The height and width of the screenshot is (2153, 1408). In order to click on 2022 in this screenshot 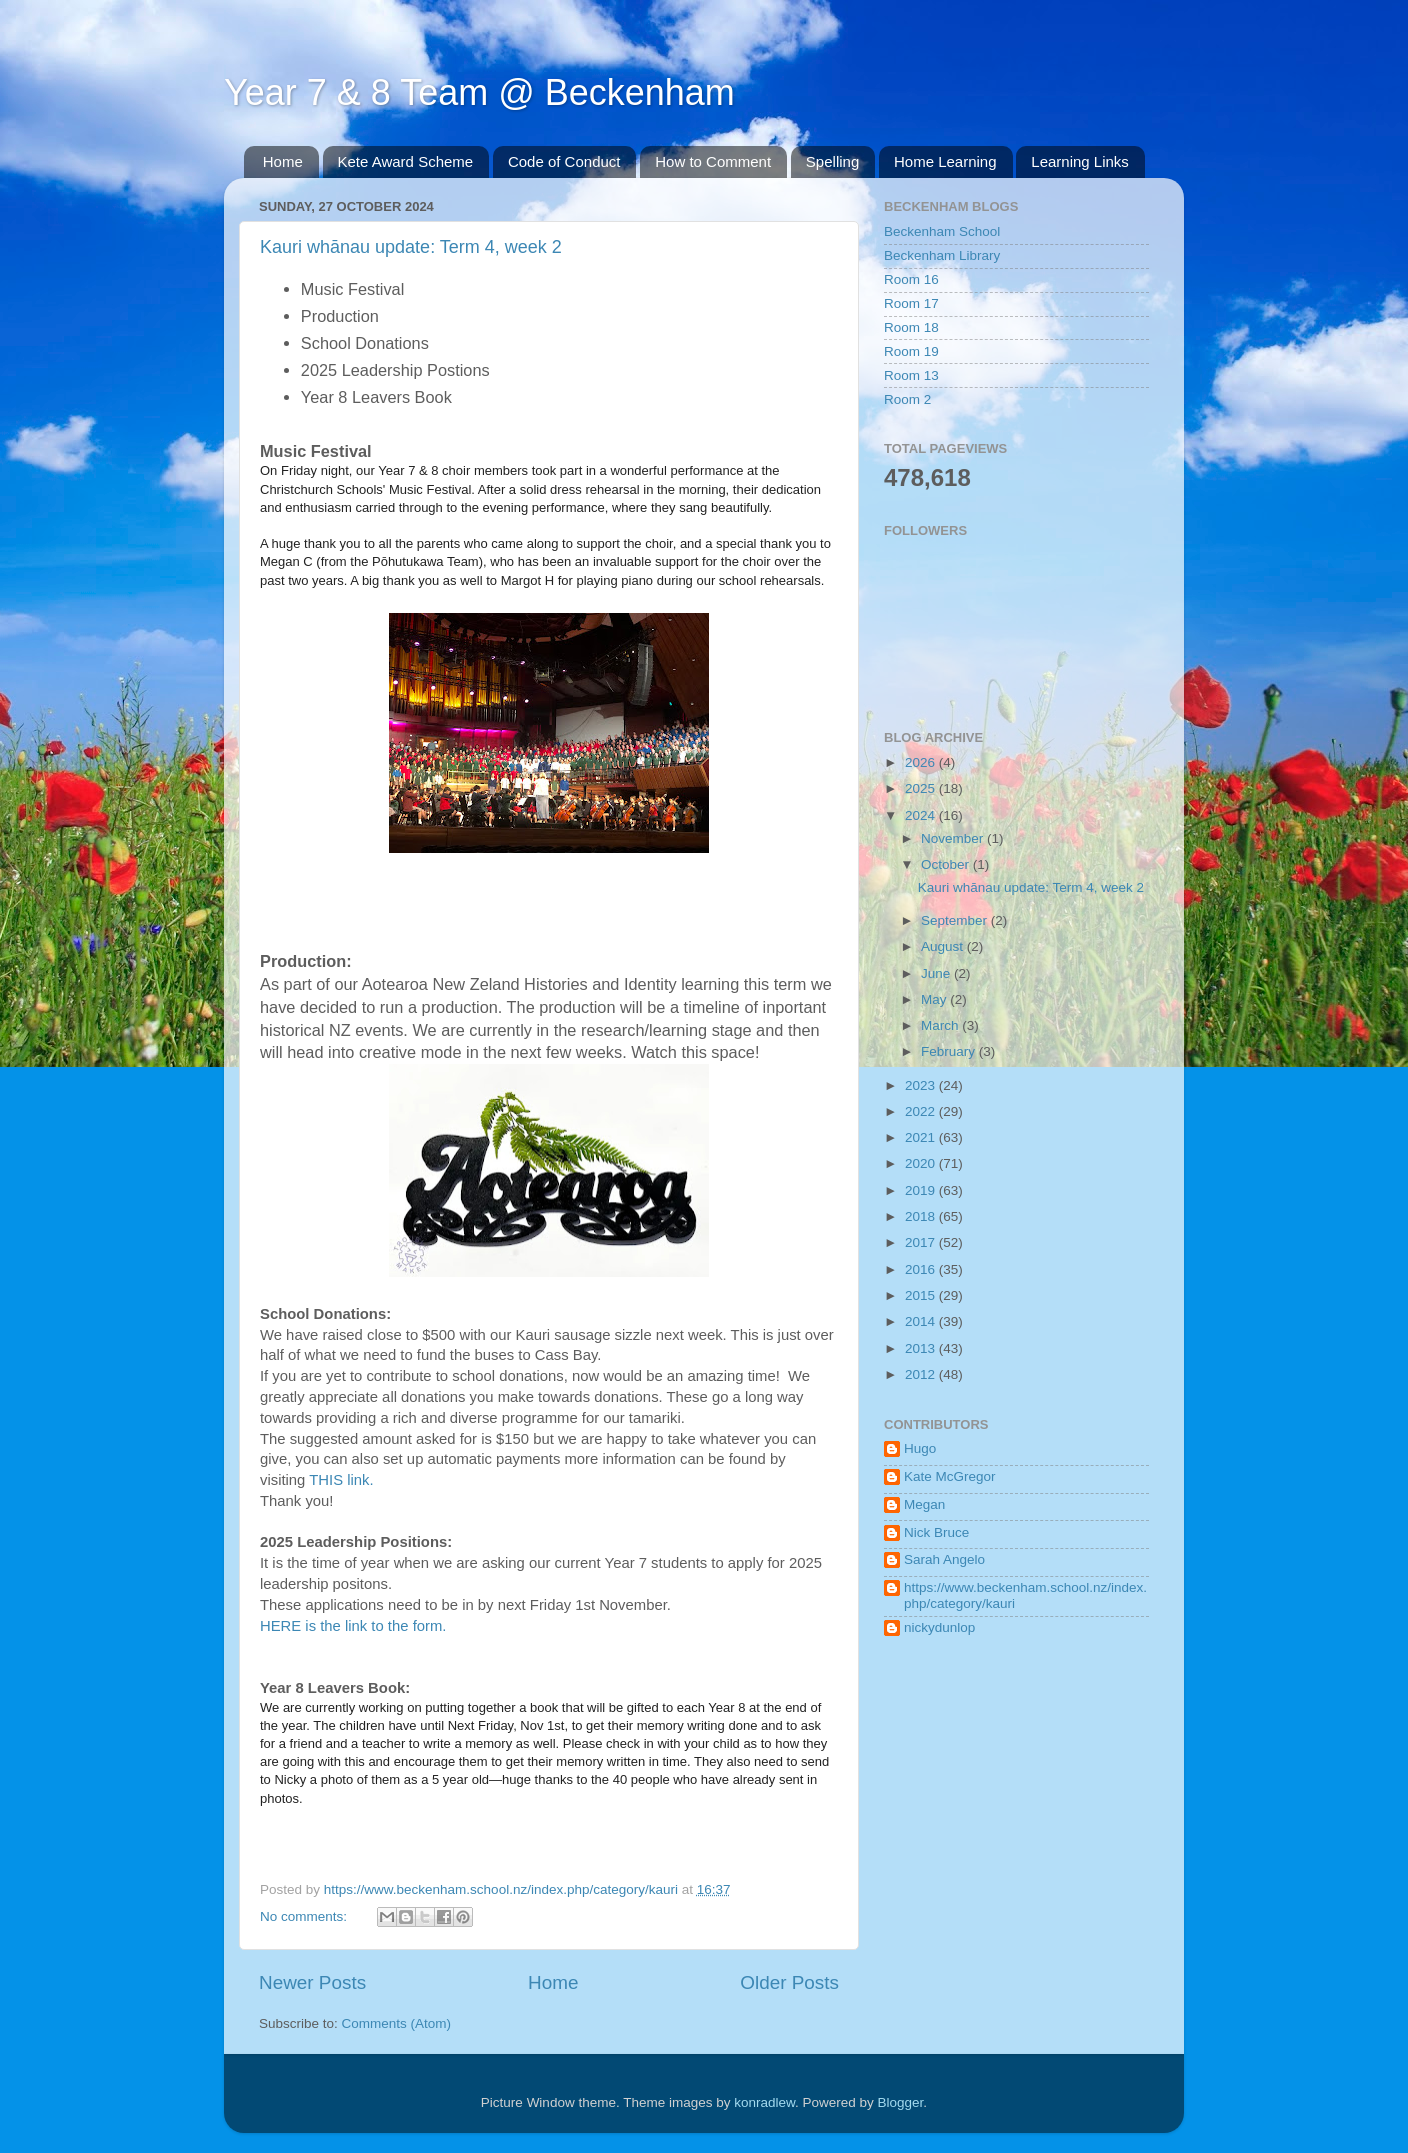, I will do `click(922, 1111)`.